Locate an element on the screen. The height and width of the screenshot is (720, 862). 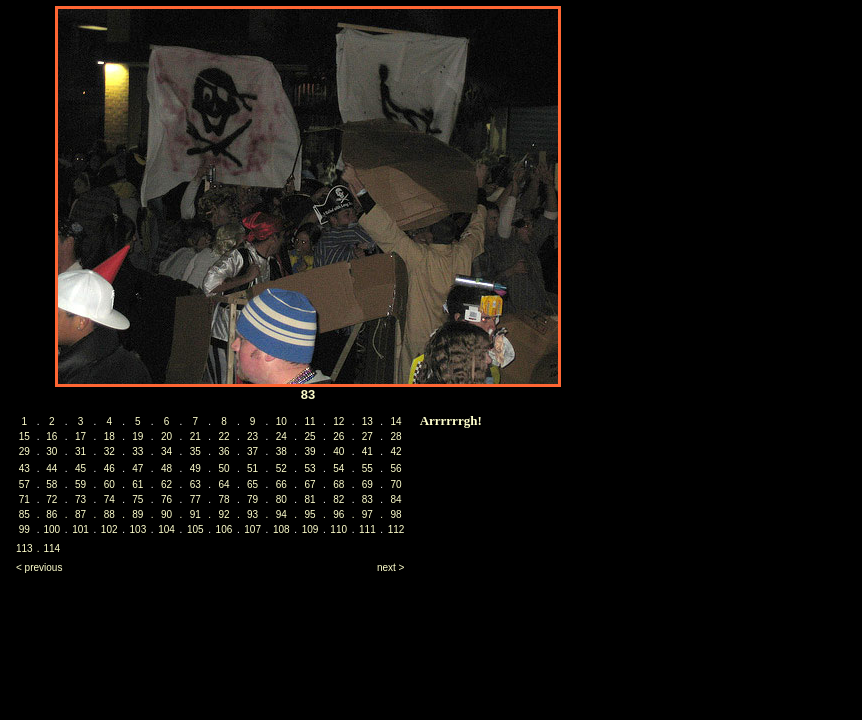
67 is located at coordinates (309, 484).